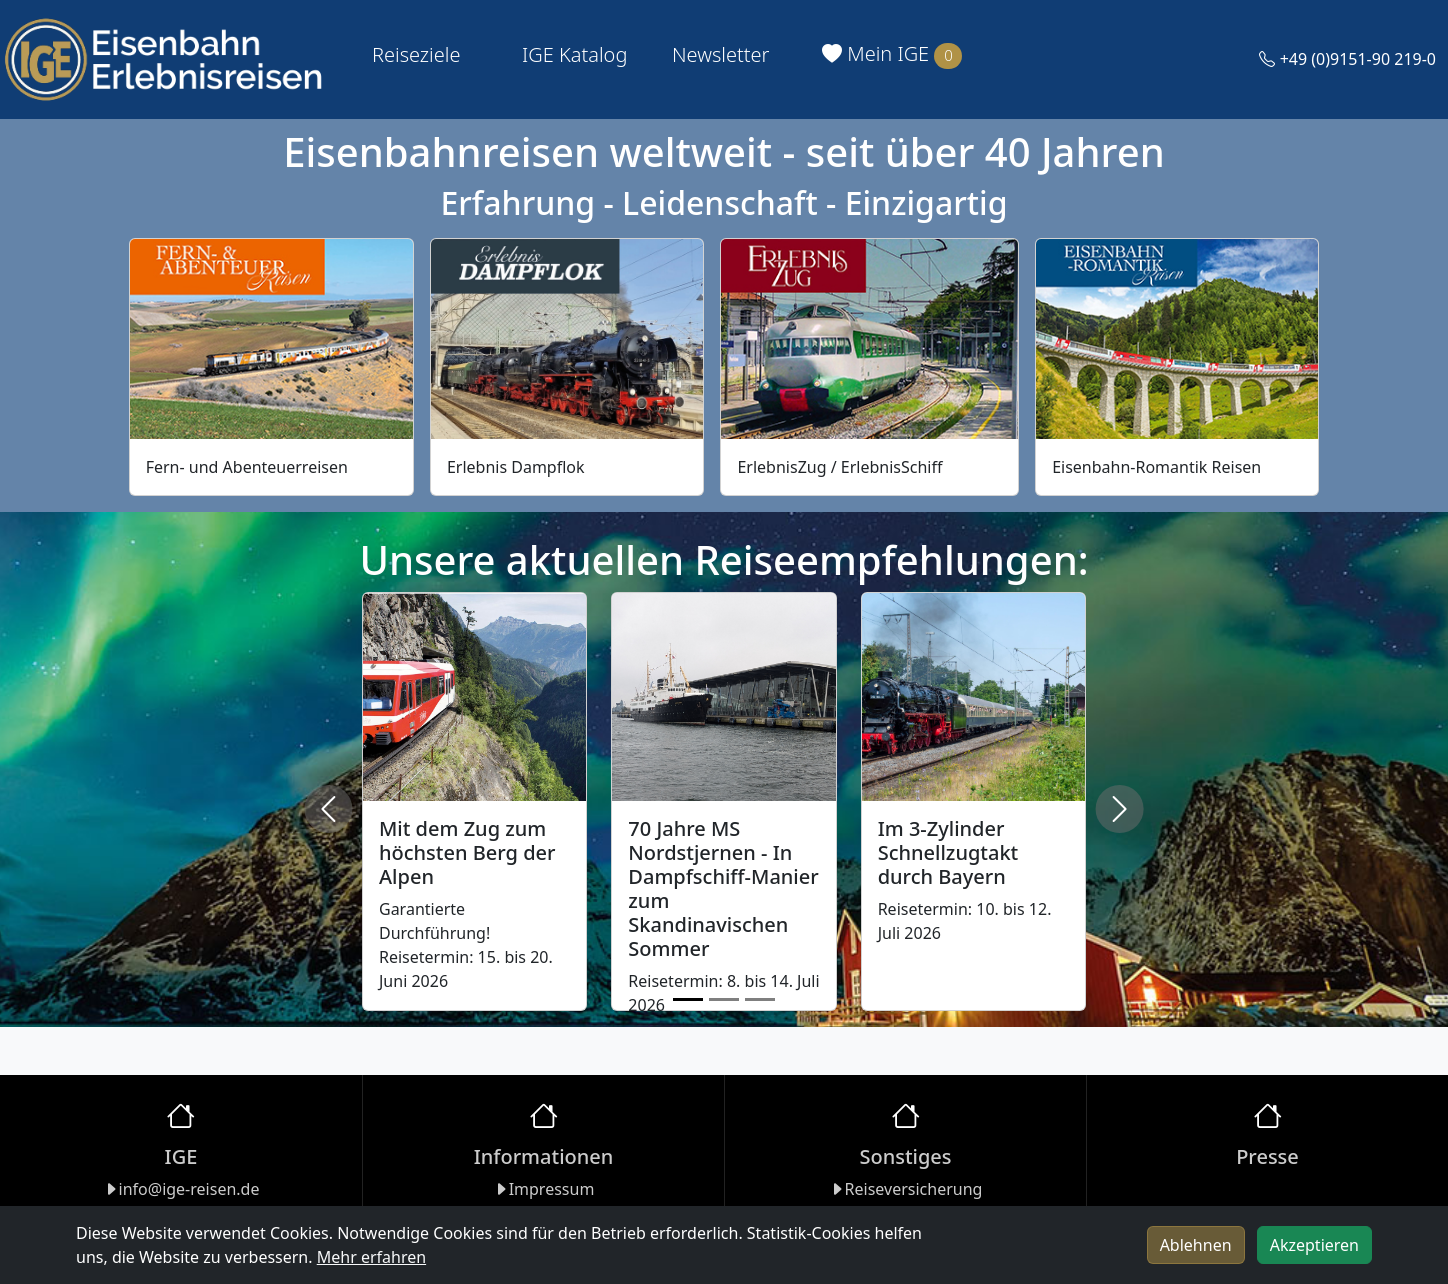 Image resolution: width=1448 pixels, height=1284 pixels. I want to click on Mehr erfahren, so click(371, 1257).